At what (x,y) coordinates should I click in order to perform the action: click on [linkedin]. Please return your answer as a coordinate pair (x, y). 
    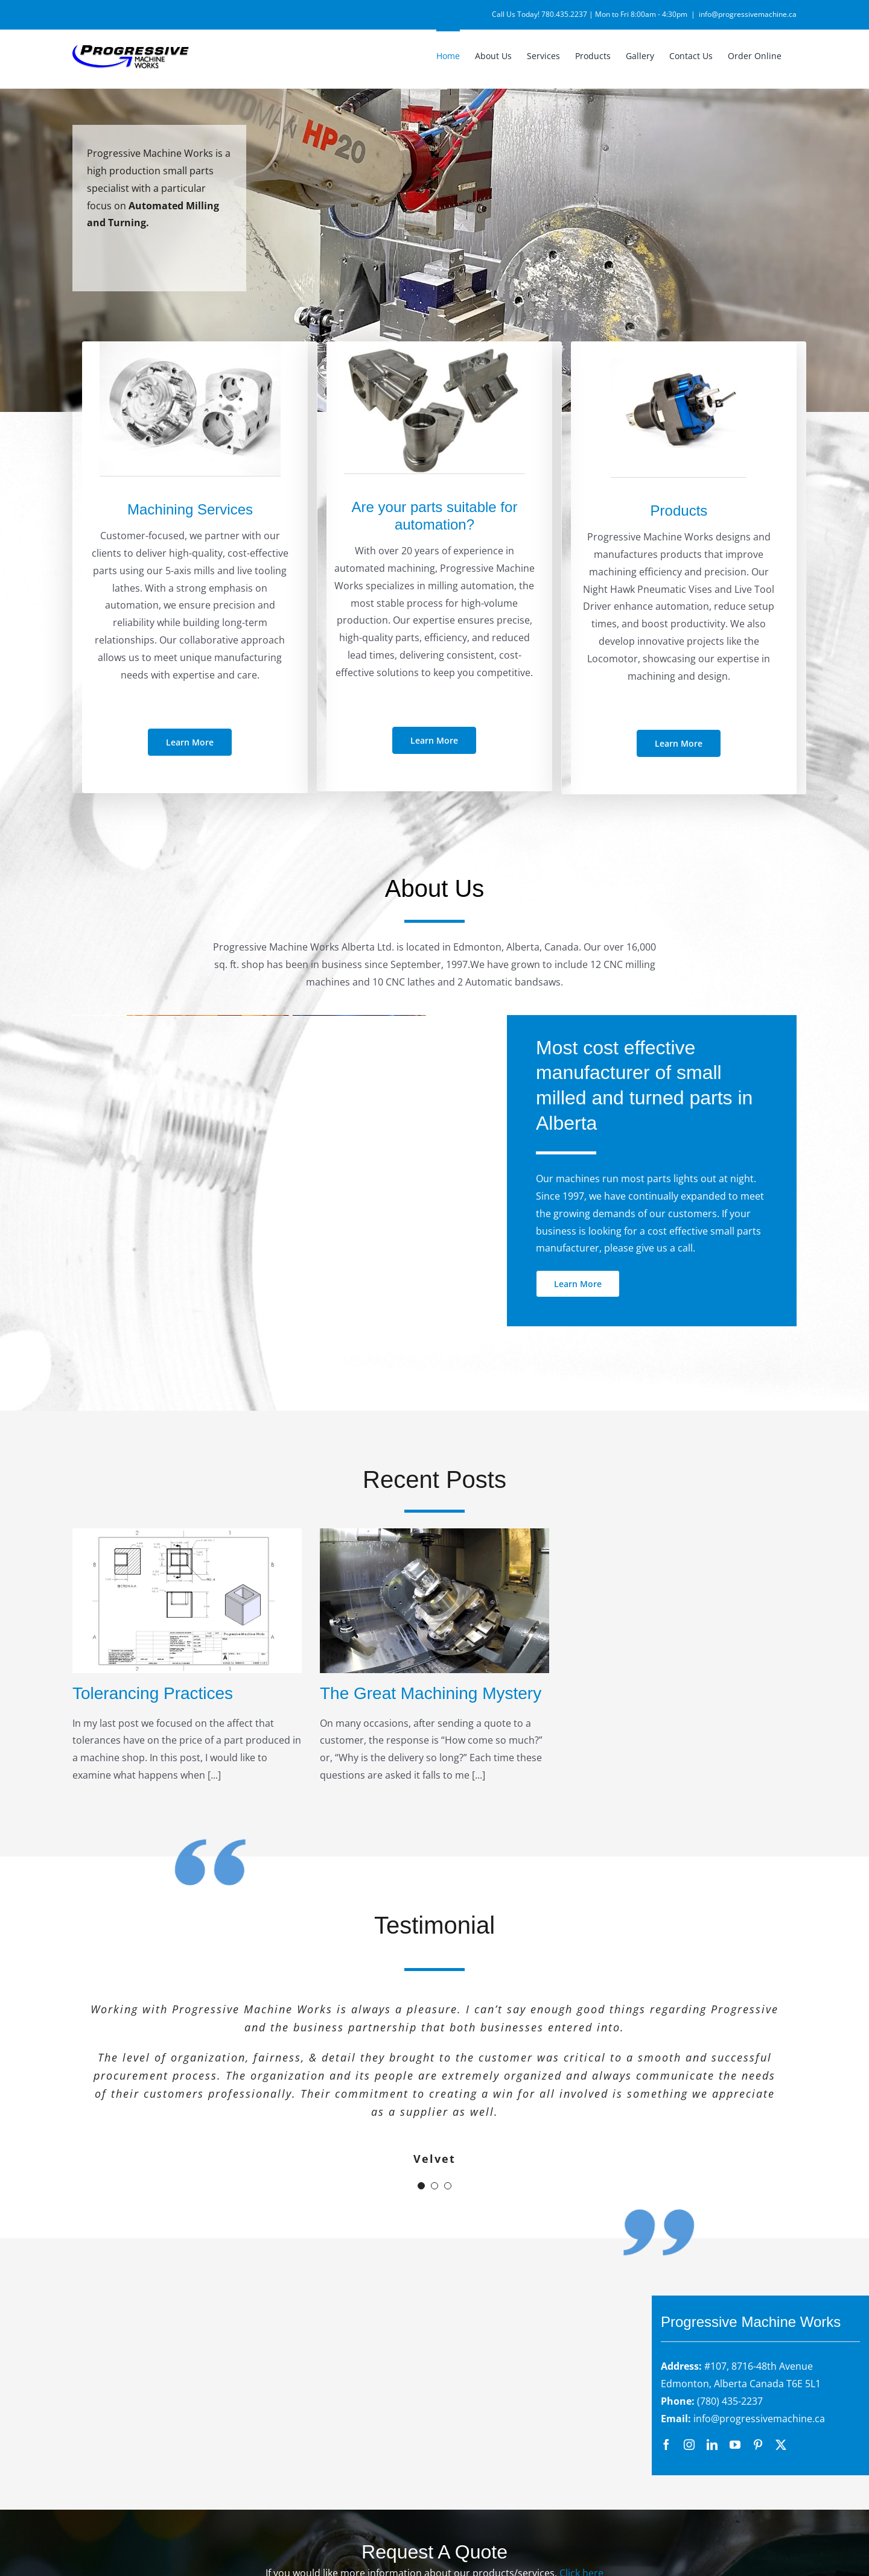
    Looking at the image, I should click on (712, 2444).